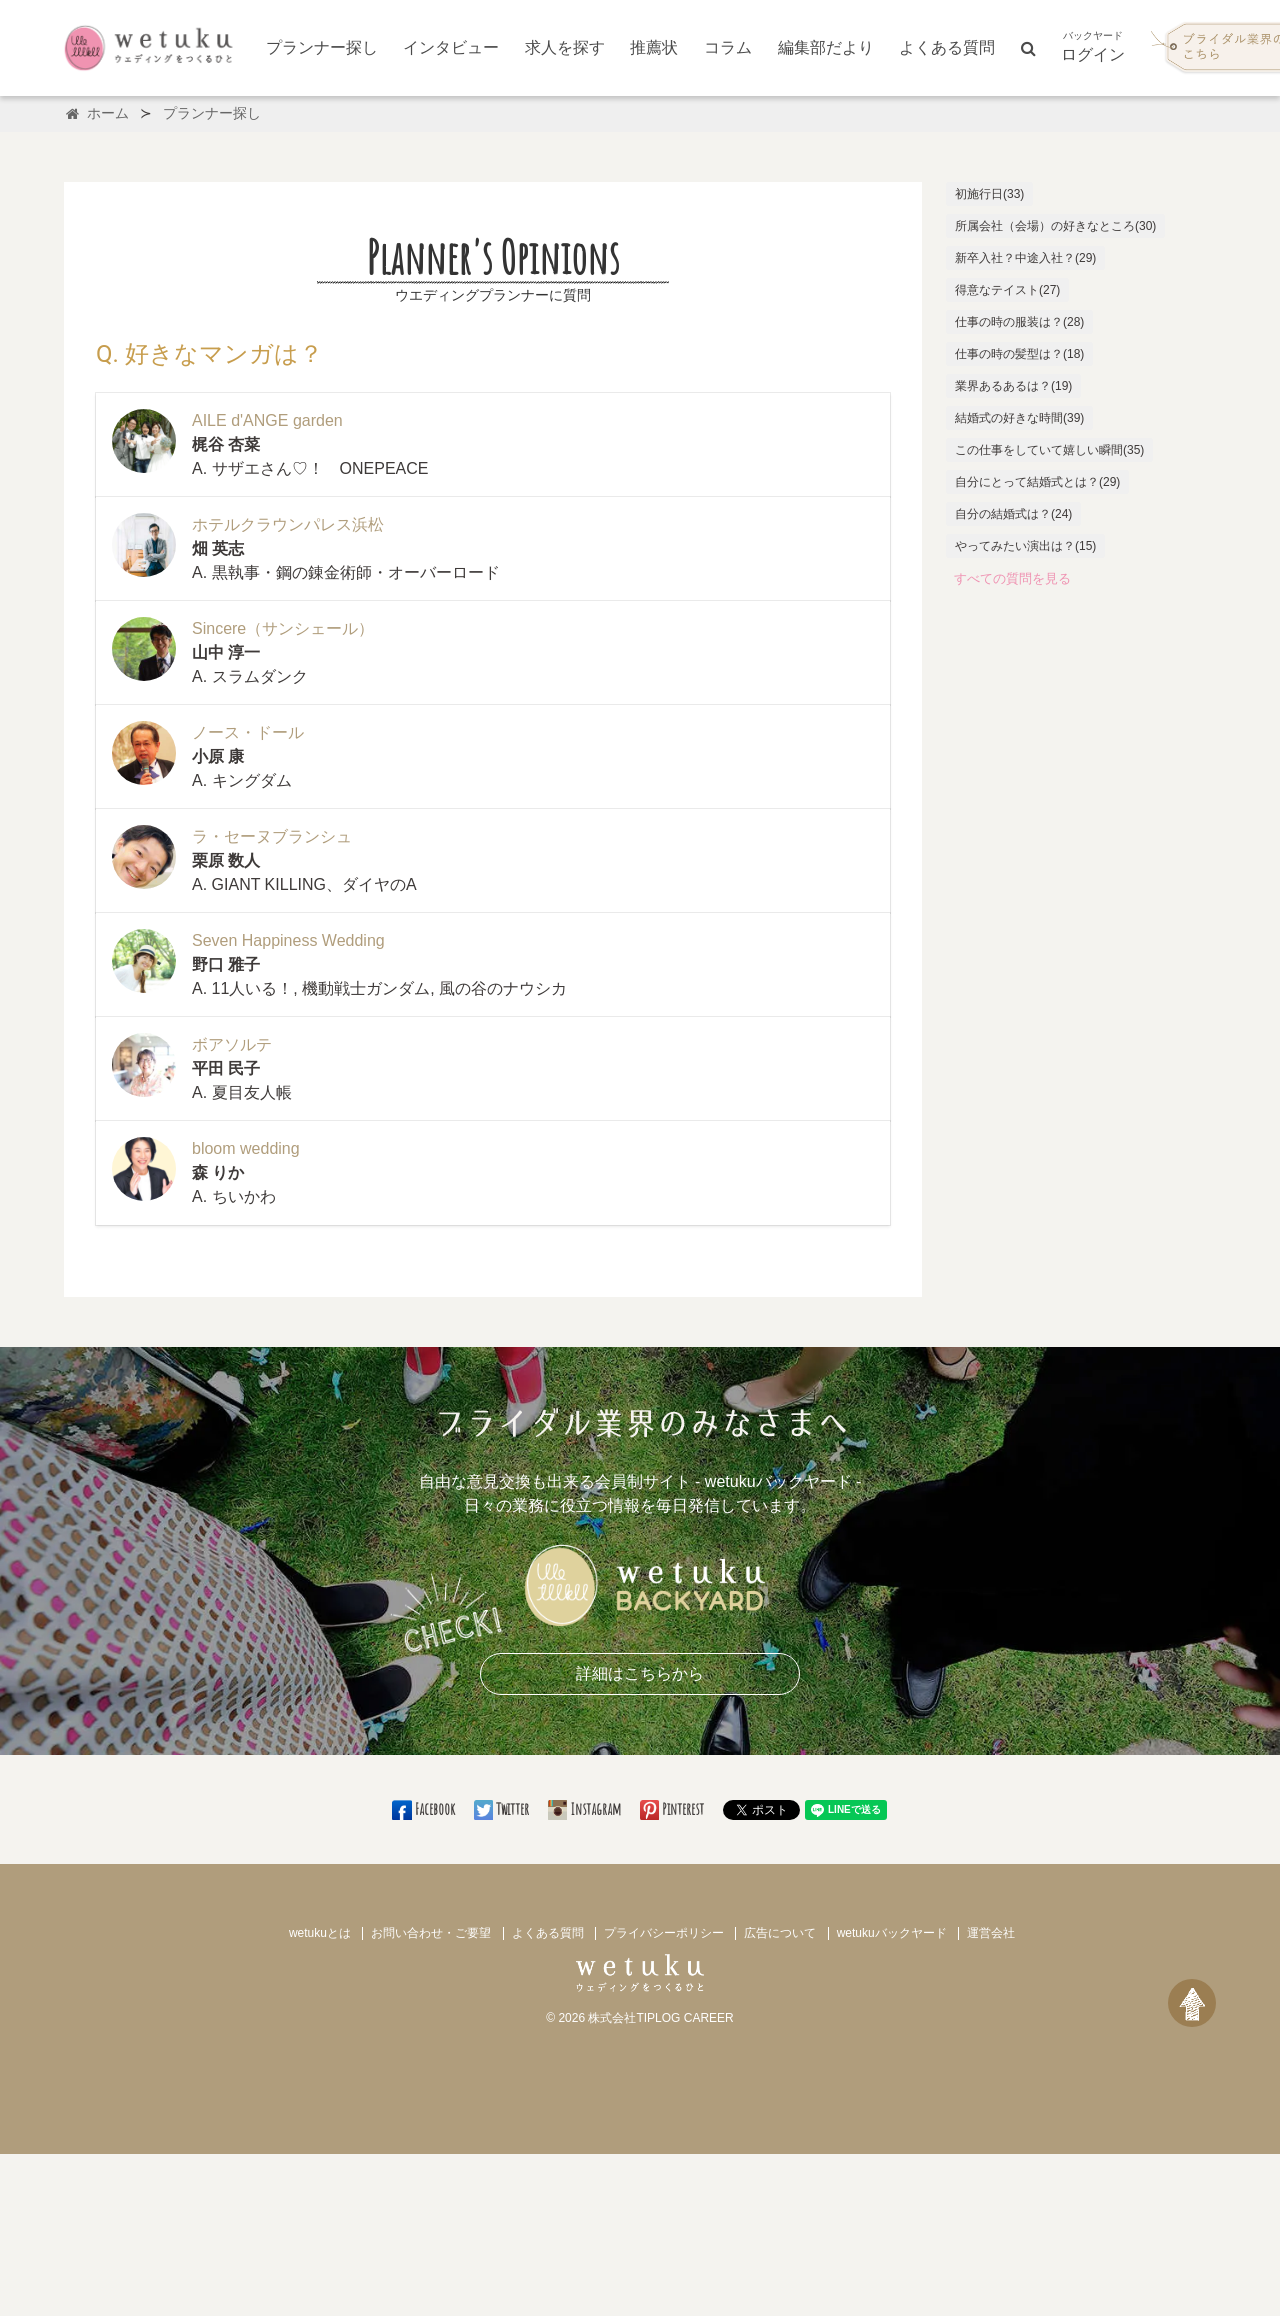 The height and width of the screenshot is (2316, 1280). What do you see at coordinates (1049, 450) in the screenshot?
I see `この仕事をしていて嬉しい瞬間(35)` at bounding box center [1049, 450].